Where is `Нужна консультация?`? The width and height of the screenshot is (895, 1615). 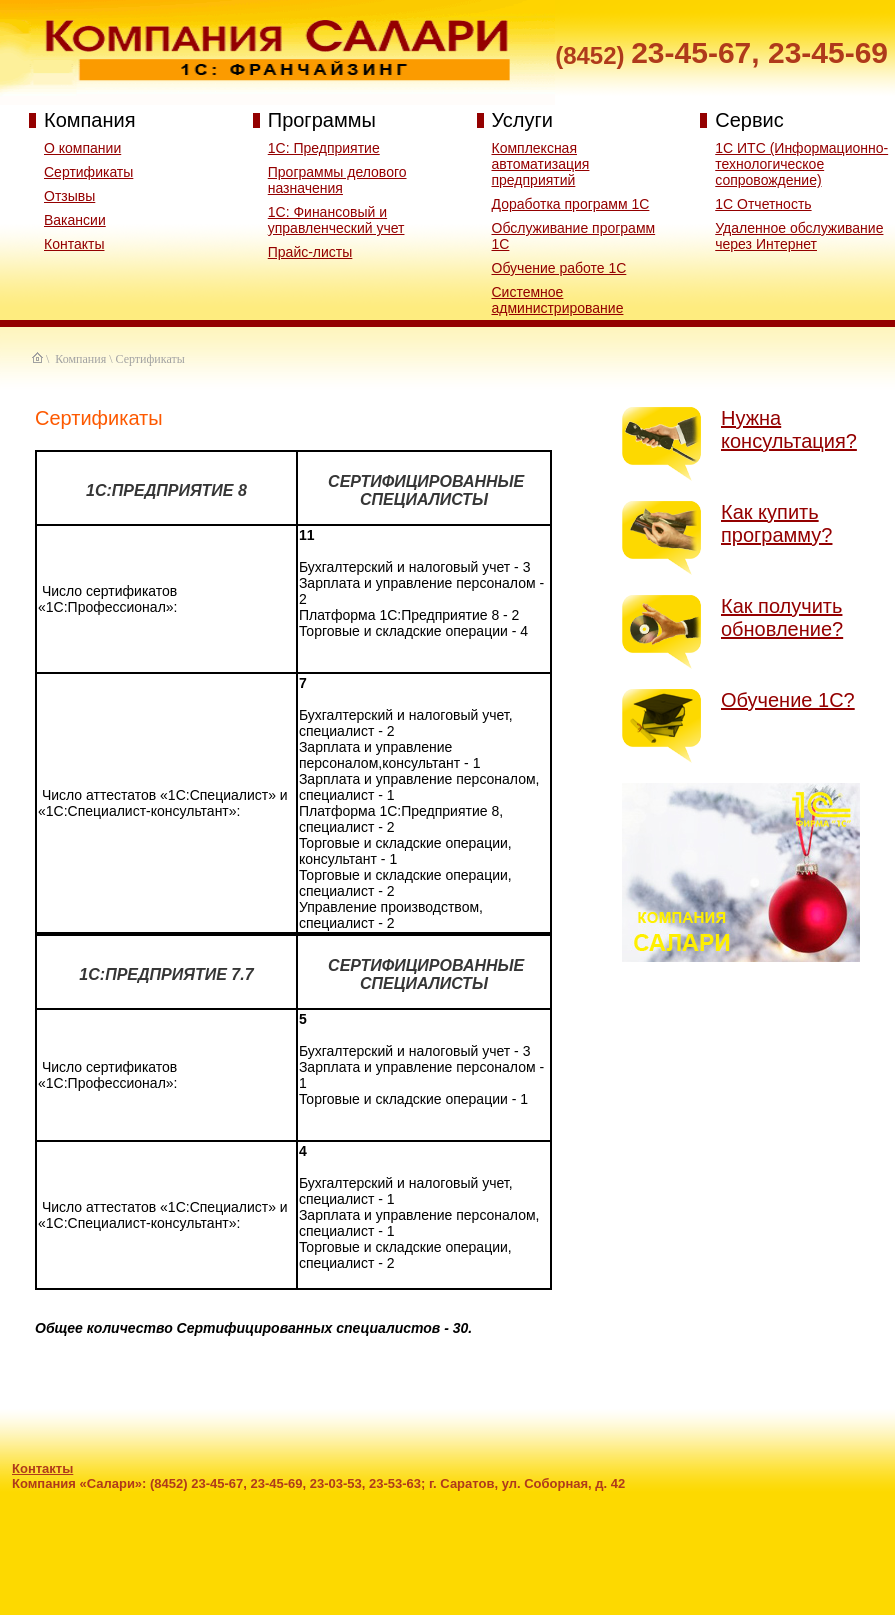 Нужна консультация? is located at coordinates (789, 429).